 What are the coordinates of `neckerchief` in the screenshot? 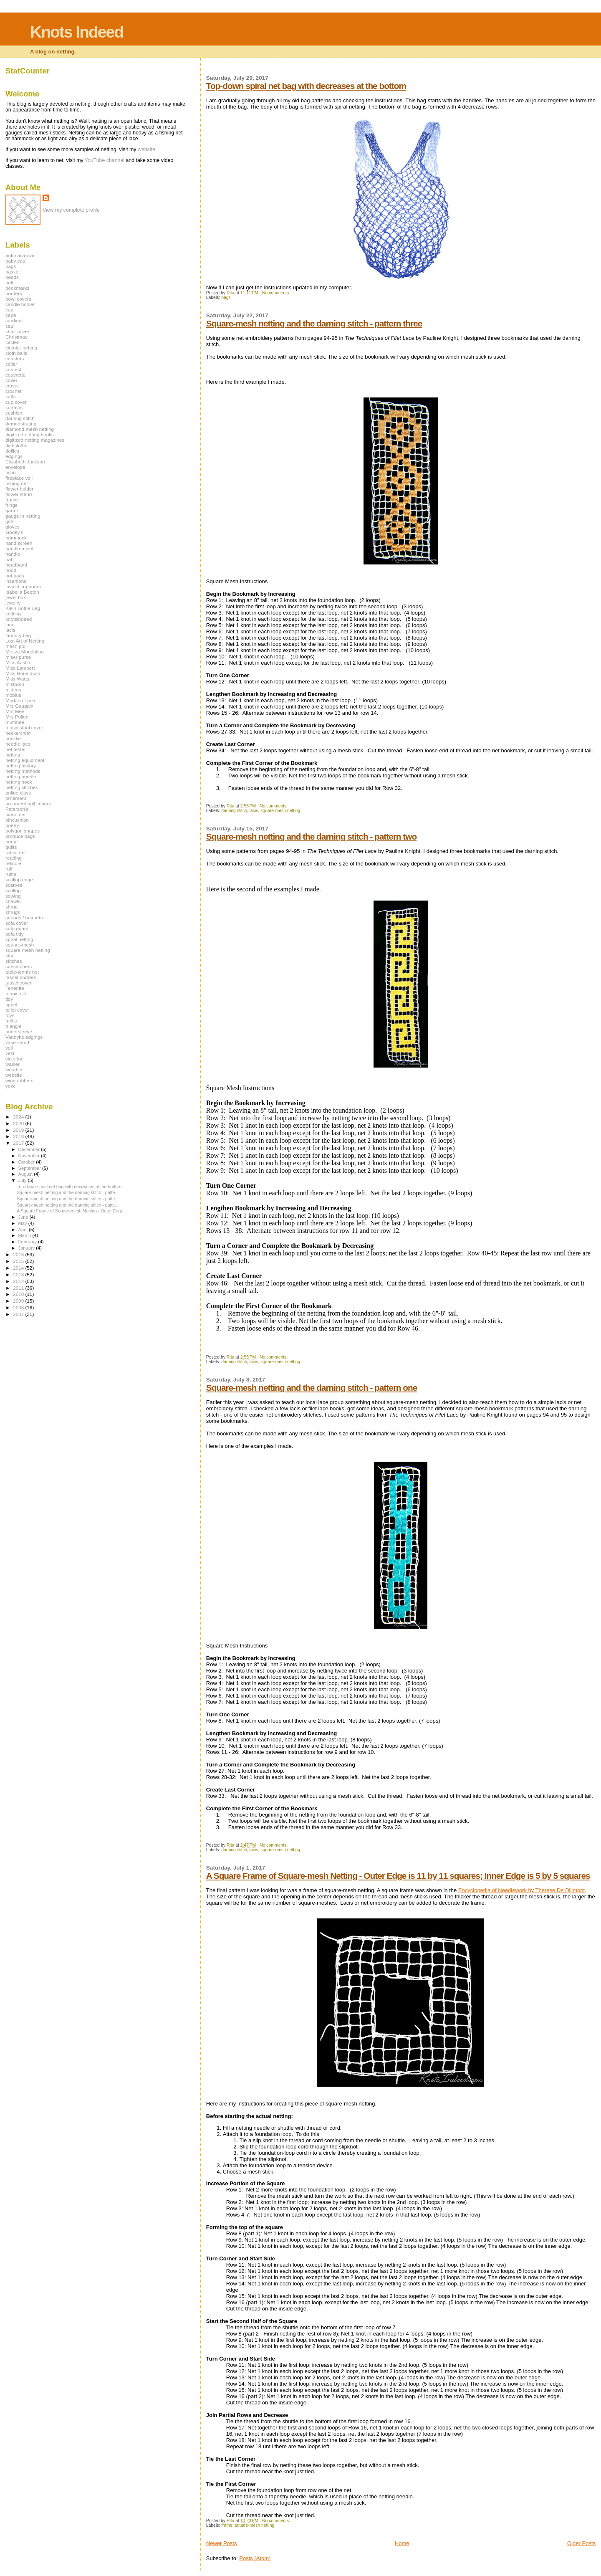 It's located at (17, 733).